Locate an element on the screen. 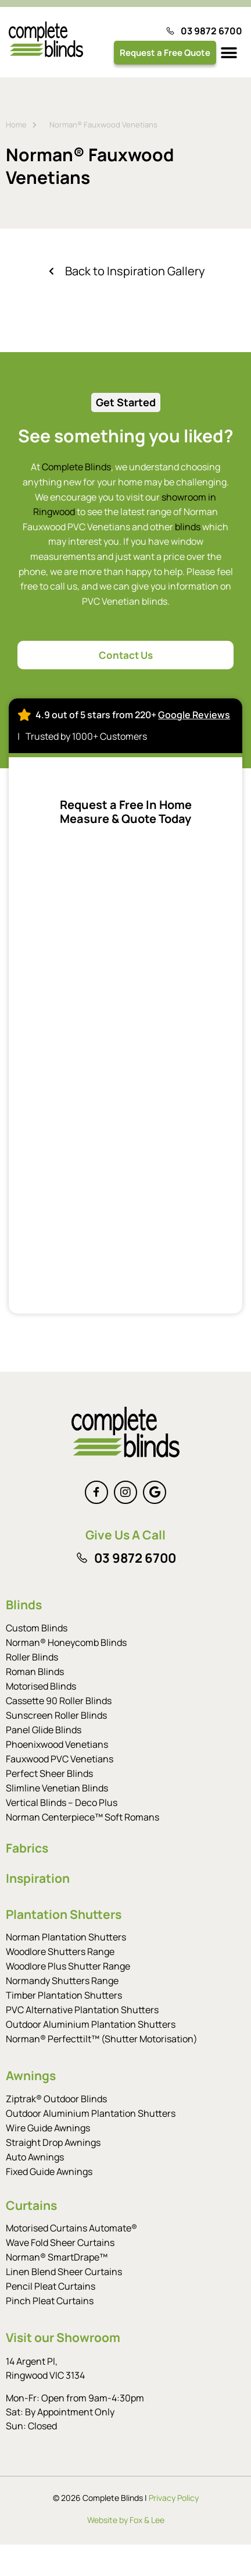 This screenshot has width=251, height=2576. Roller Blinds is located at coordinates (32, 1657).